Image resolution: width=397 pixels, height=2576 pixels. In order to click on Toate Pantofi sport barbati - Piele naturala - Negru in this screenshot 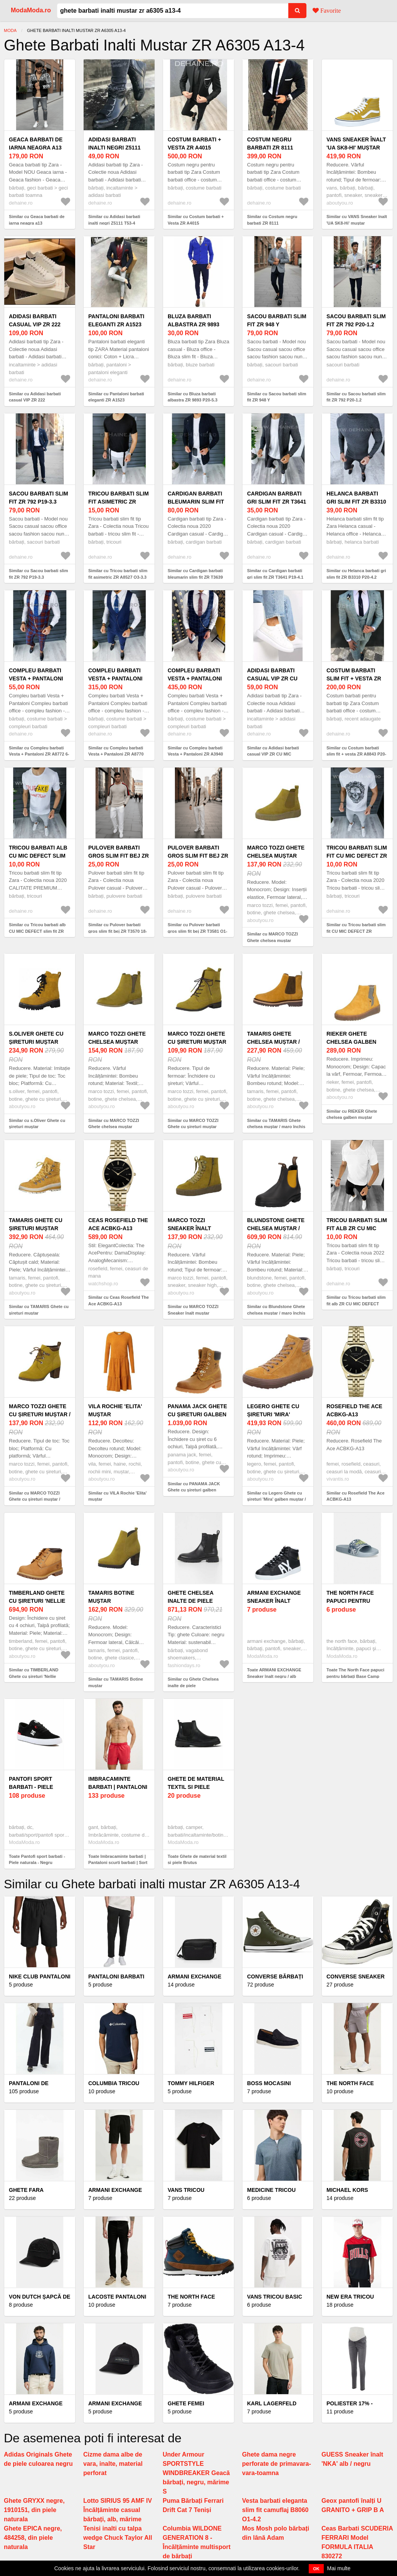, I will do `click(37, 1859)`.